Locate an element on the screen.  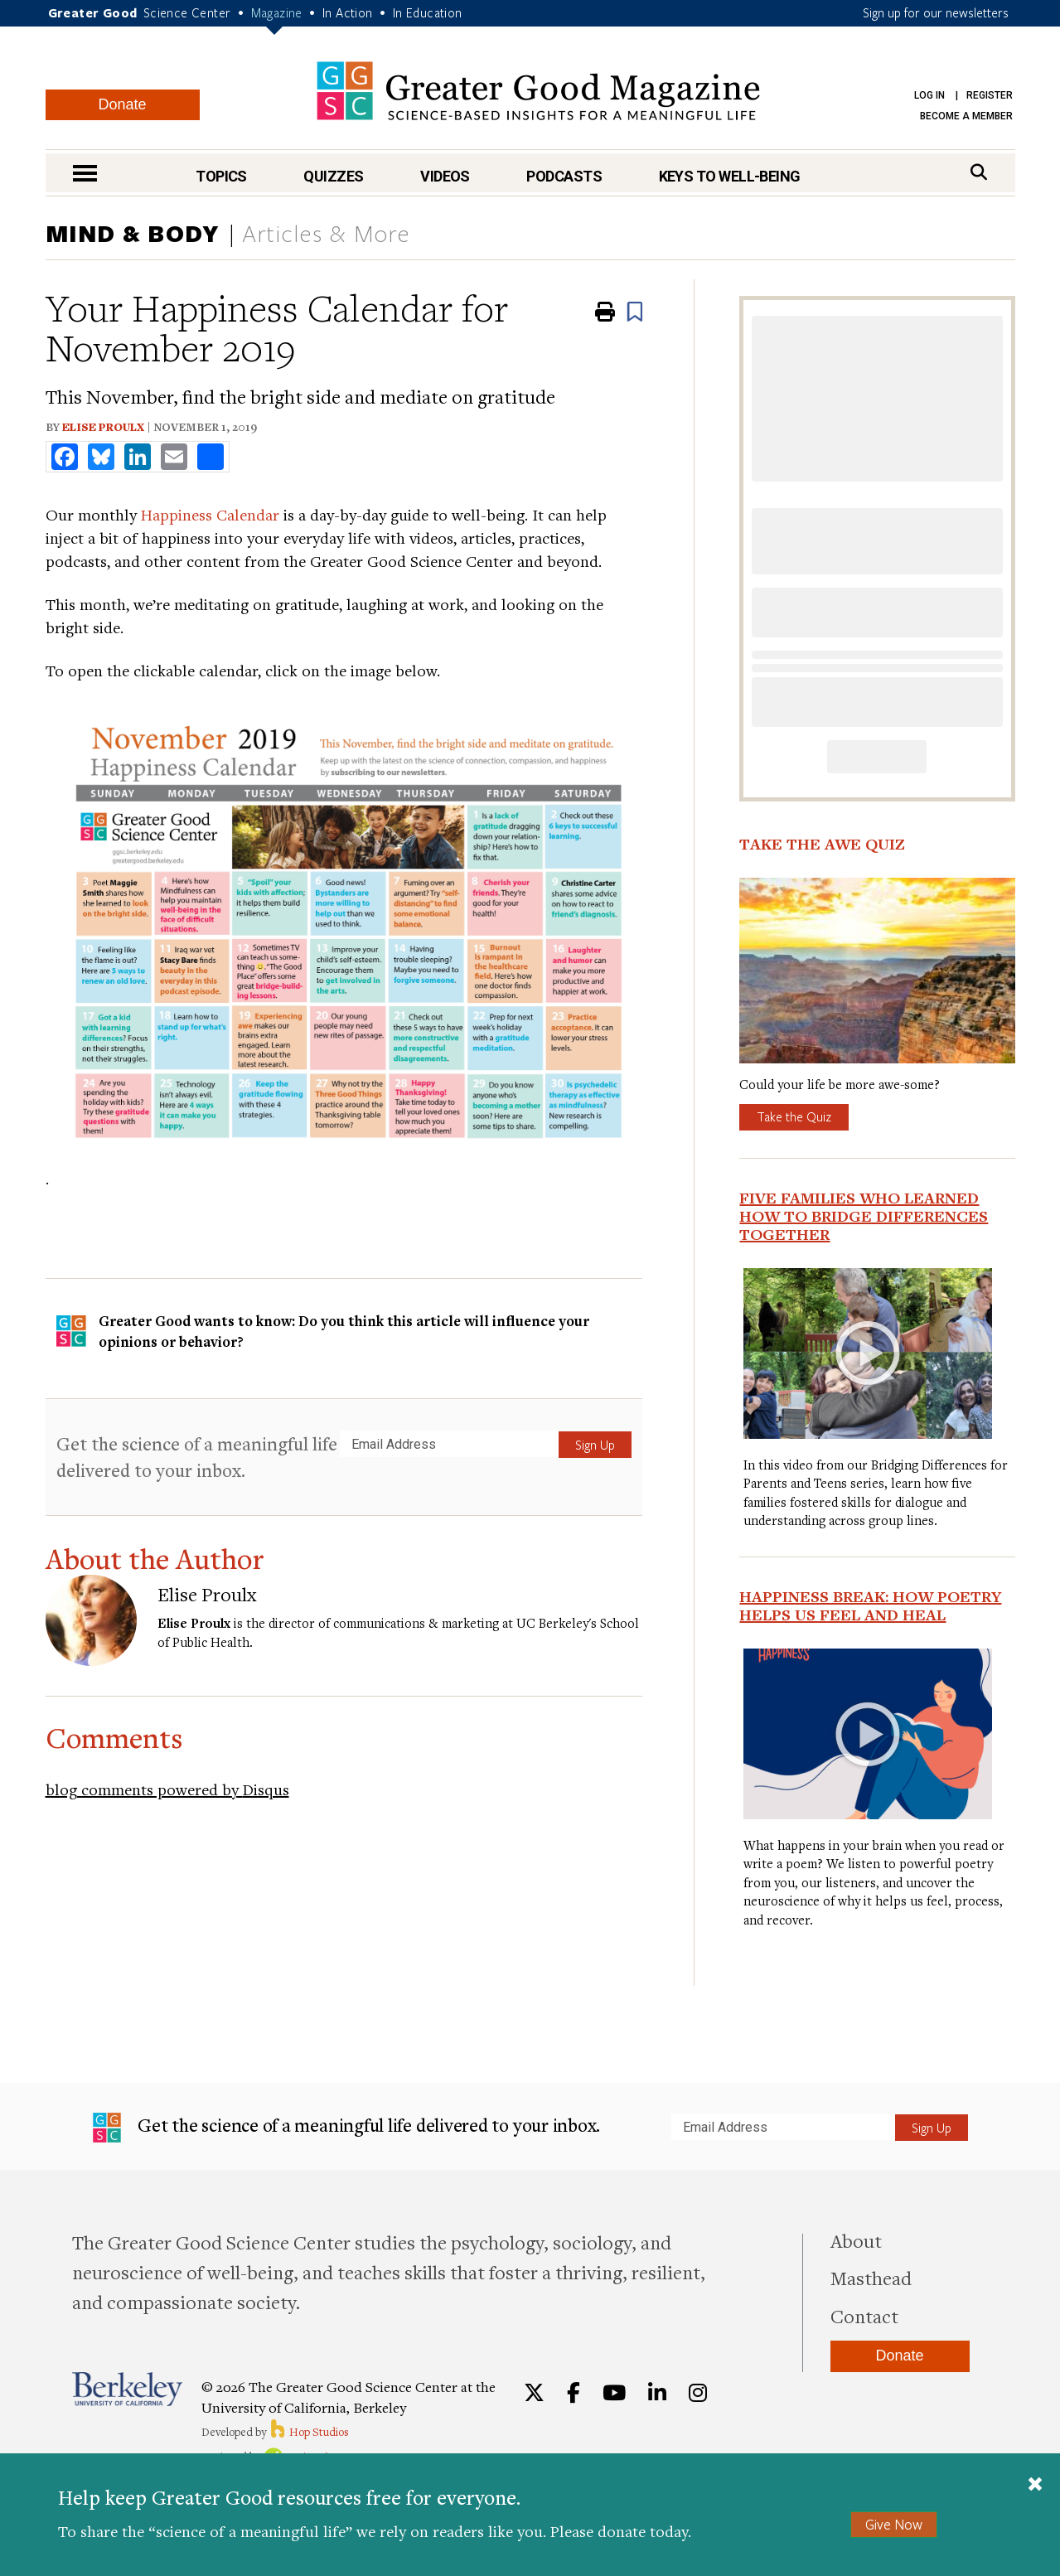
Quizzes is located at coordinates (333, 176).